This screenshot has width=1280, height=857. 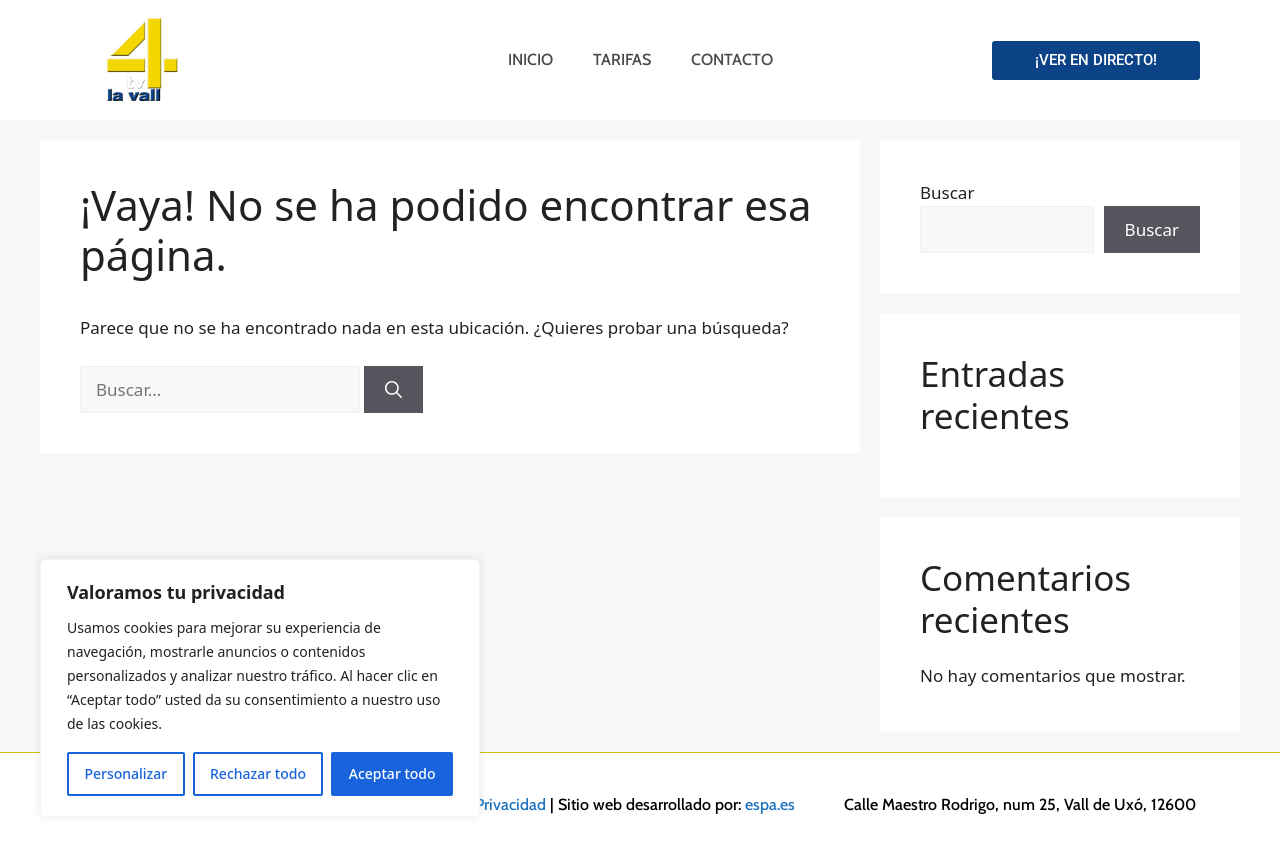 What do you see at coordinates (260, 688) in the screenshot?
I see `[region]` at bounding box center [260, 688].